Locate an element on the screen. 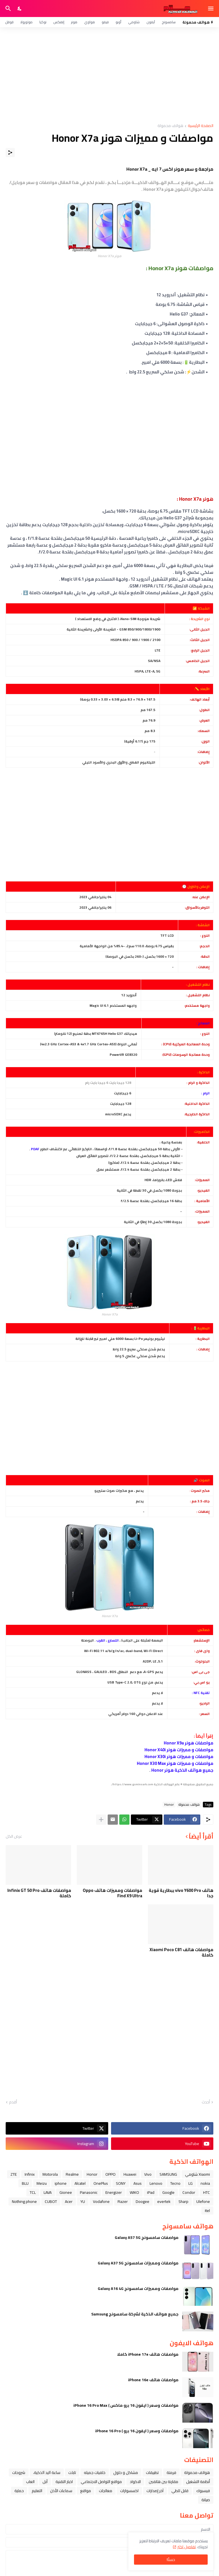 This screenshot has width=219, height=2576. ﺁﺑﻞ is located at coordinates (45, 2481).